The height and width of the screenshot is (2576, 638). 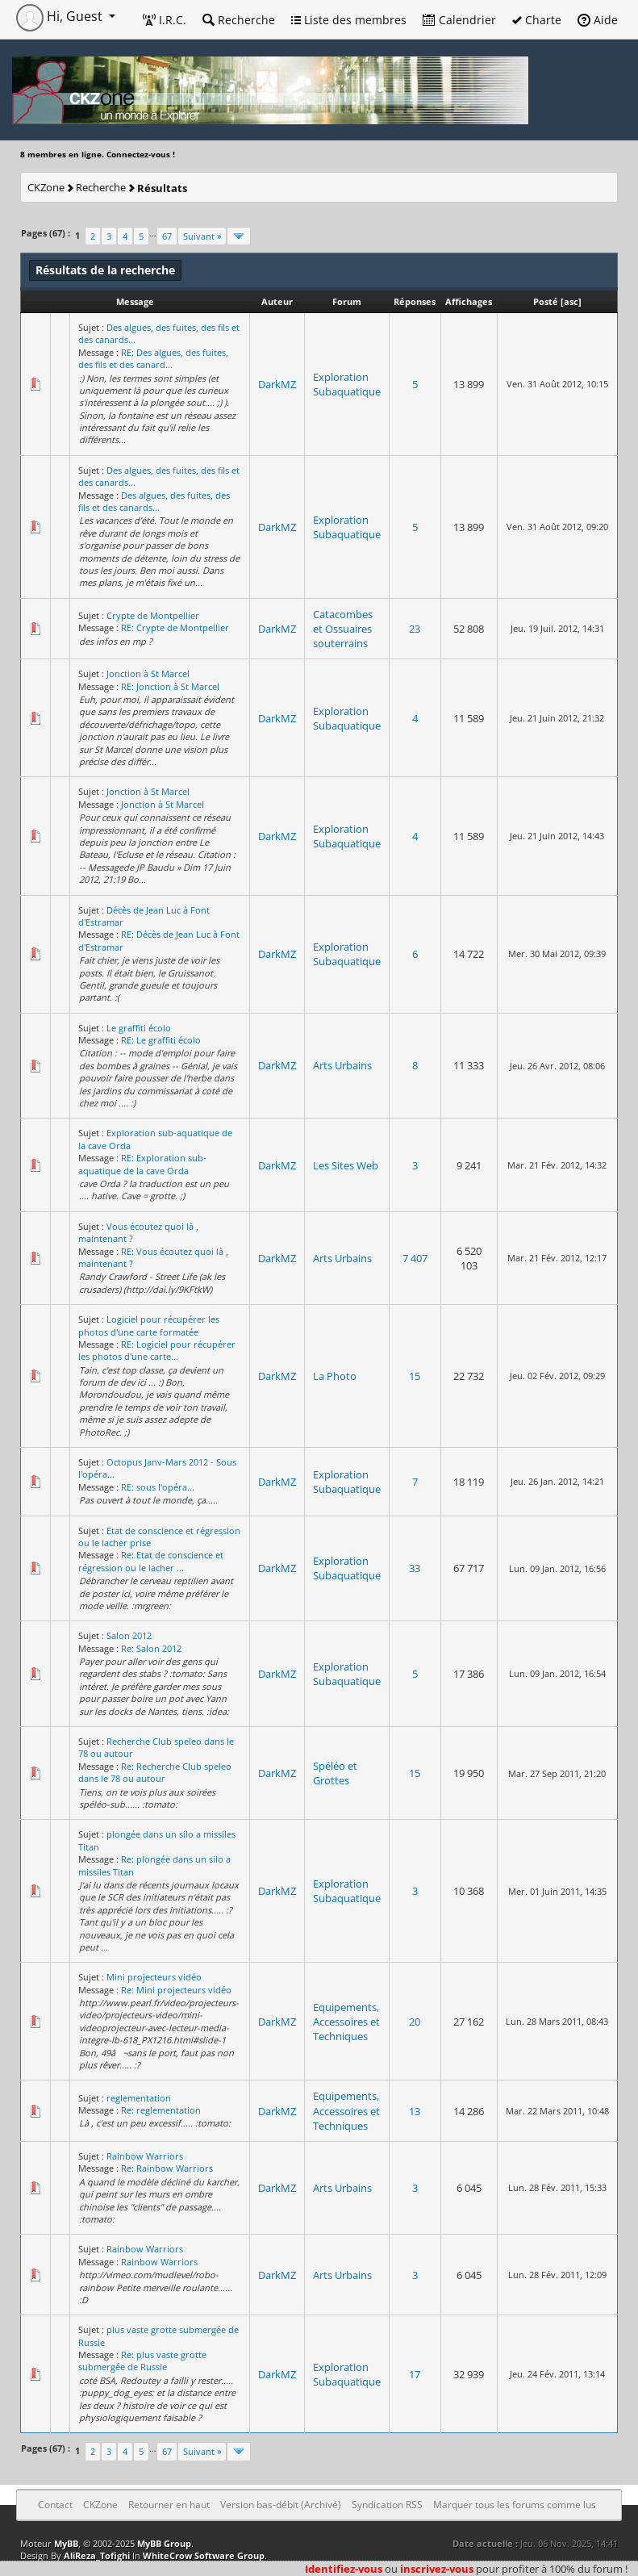 What do you see at coordinates (154, 501) in the screenshot?
I see `Des algues, des fuites, des fils et des canards...` at bounding box center [154, 501].